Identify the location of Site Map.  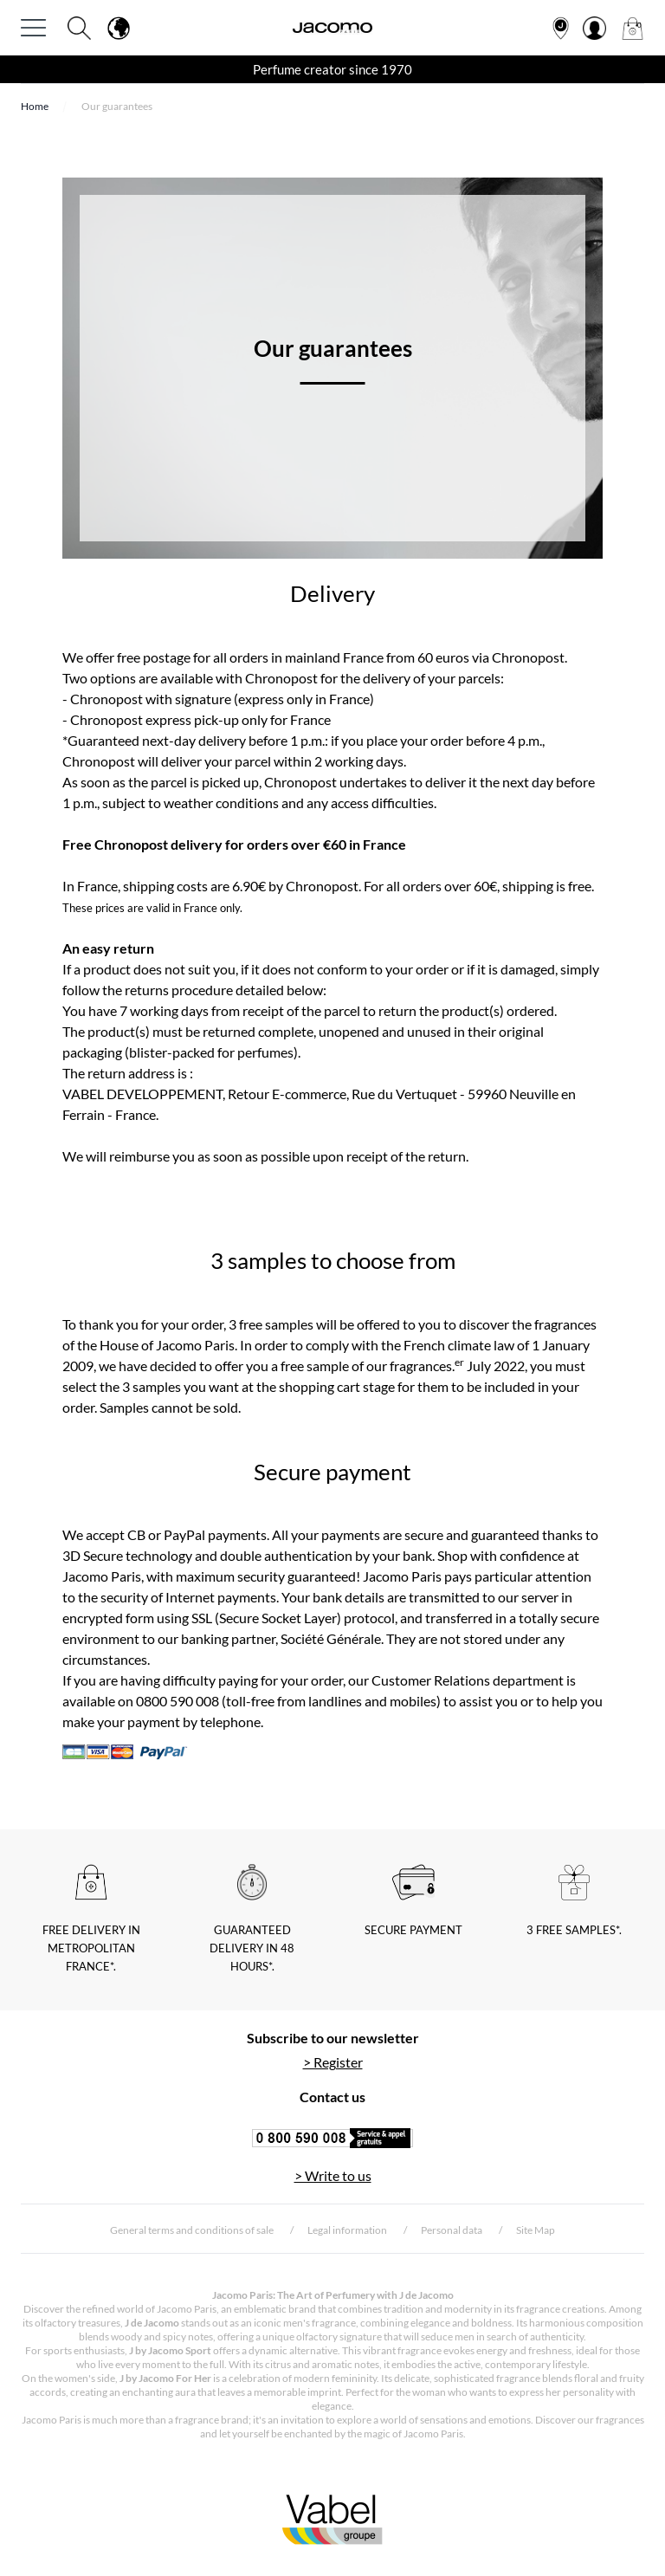
(535, 2229).